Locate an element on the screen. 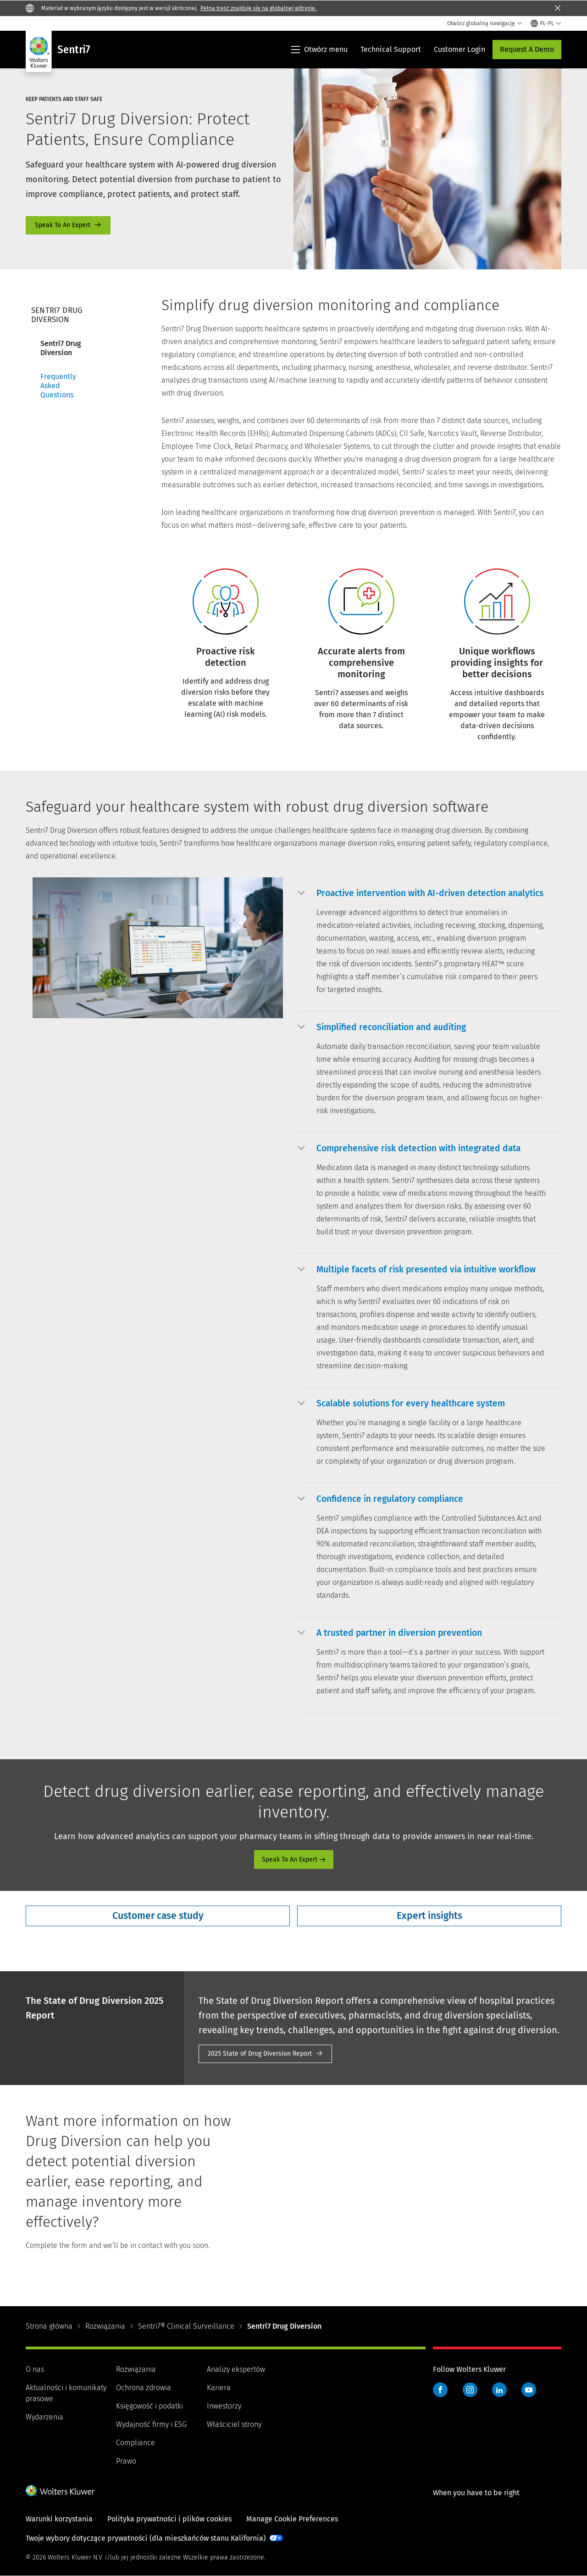  Sentri7 Drug Diversion is located at coordinates (60, 348).